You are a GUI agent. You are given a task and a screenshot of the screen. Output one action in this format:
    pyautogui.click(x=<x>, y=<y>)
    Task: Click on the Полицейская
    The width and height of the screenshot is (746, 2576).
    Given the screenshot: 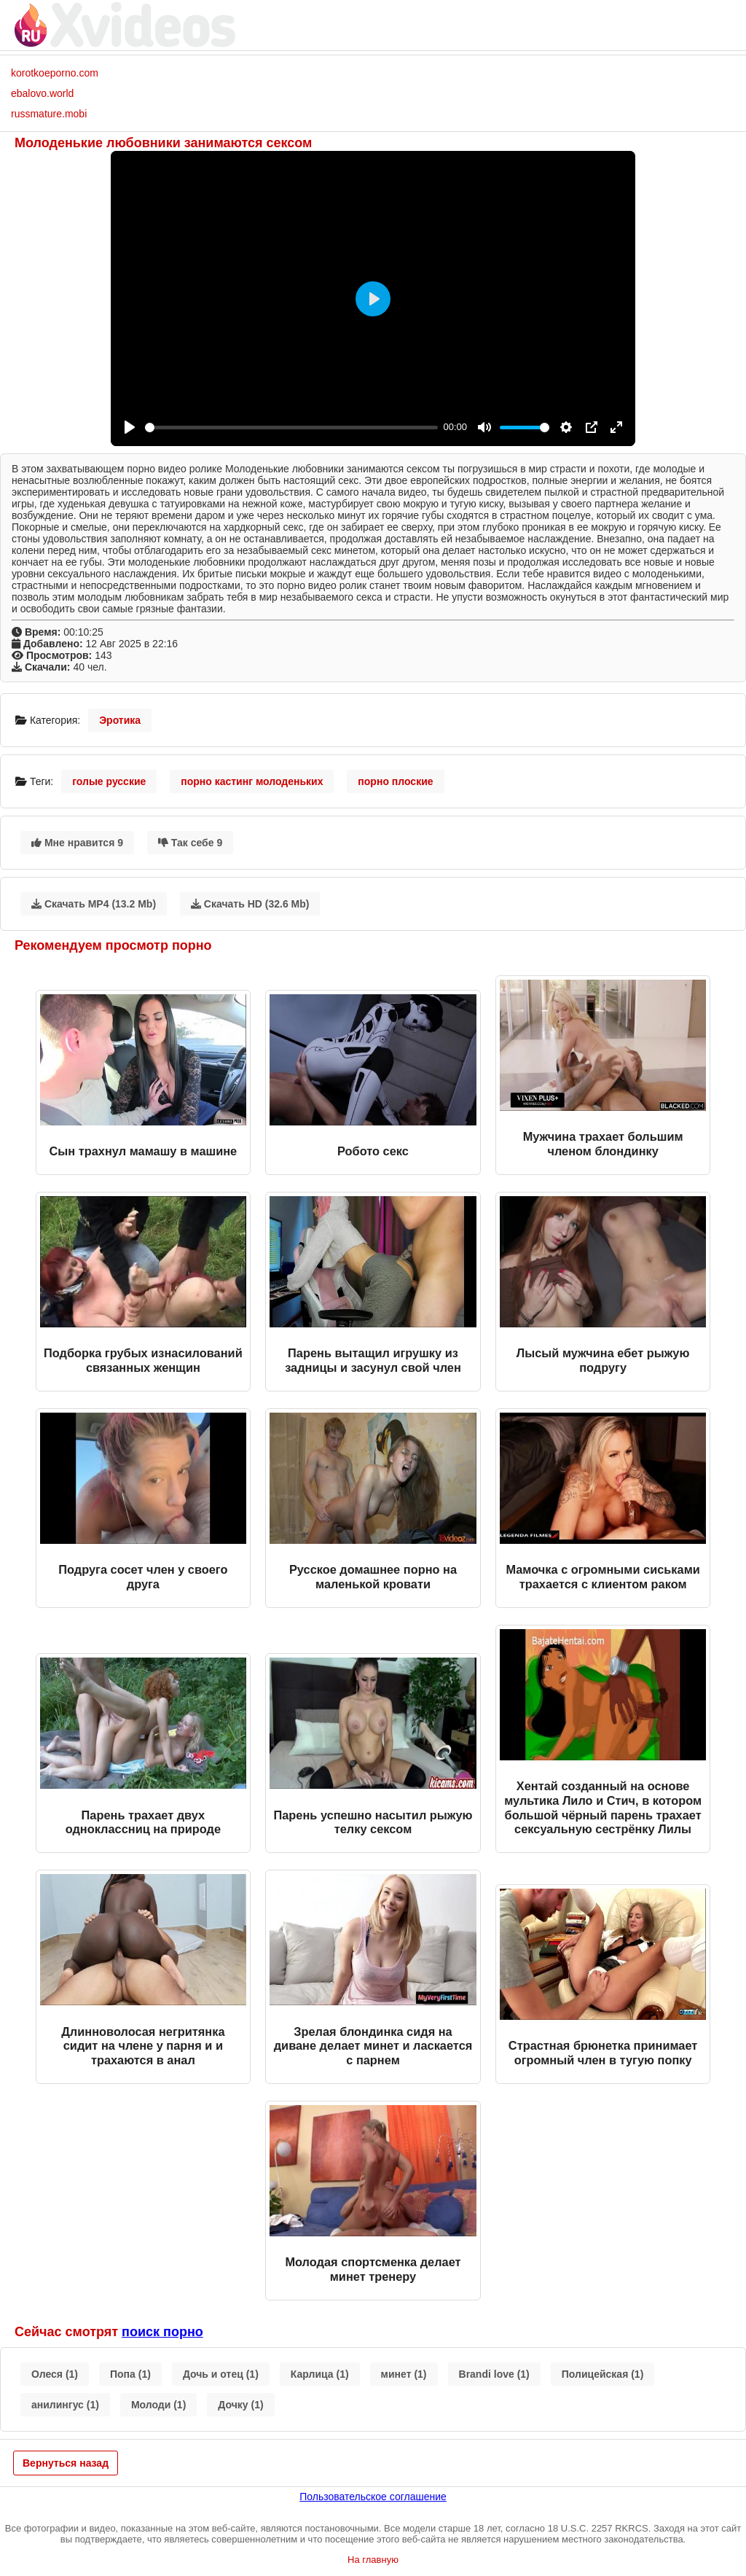 What is the action you would take?
    pyautogui.click(x=603, y=2374)
    